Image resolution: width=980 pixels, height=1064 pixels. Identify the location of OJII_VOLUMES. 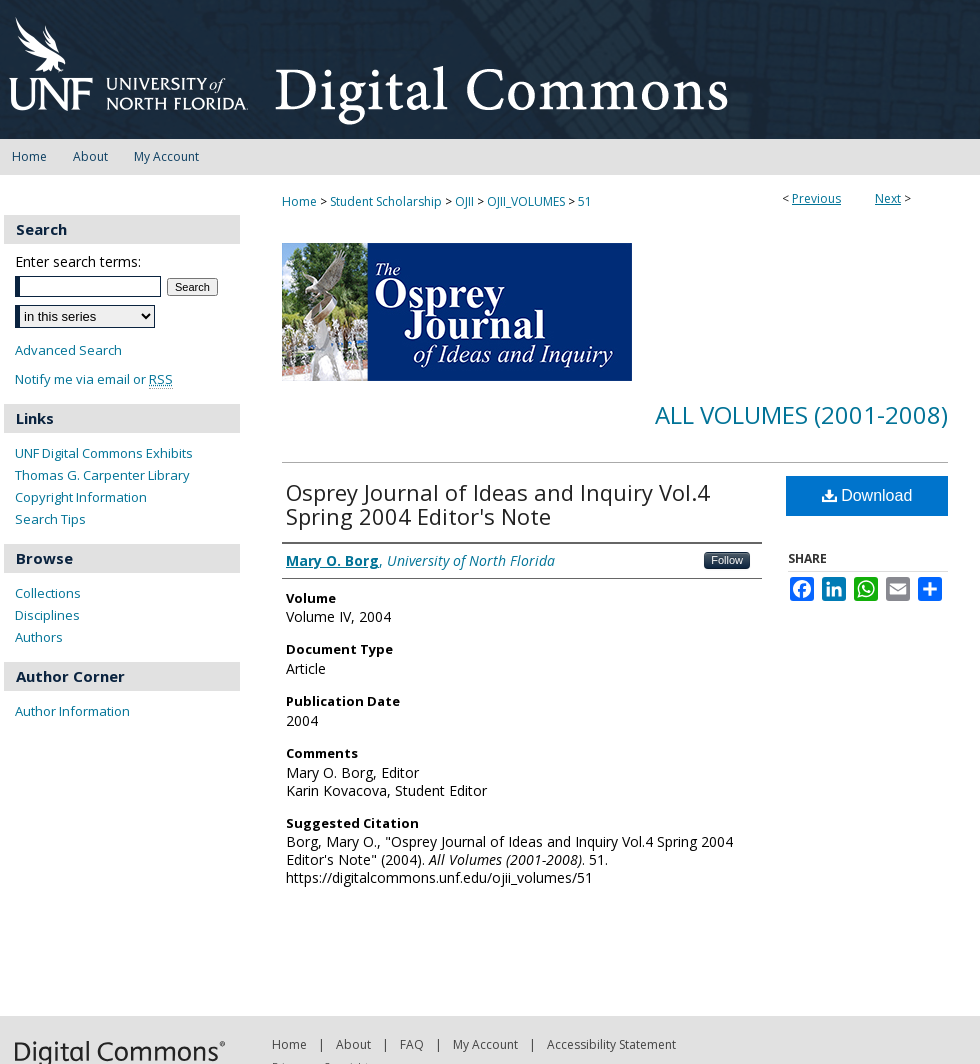
(526, 201).